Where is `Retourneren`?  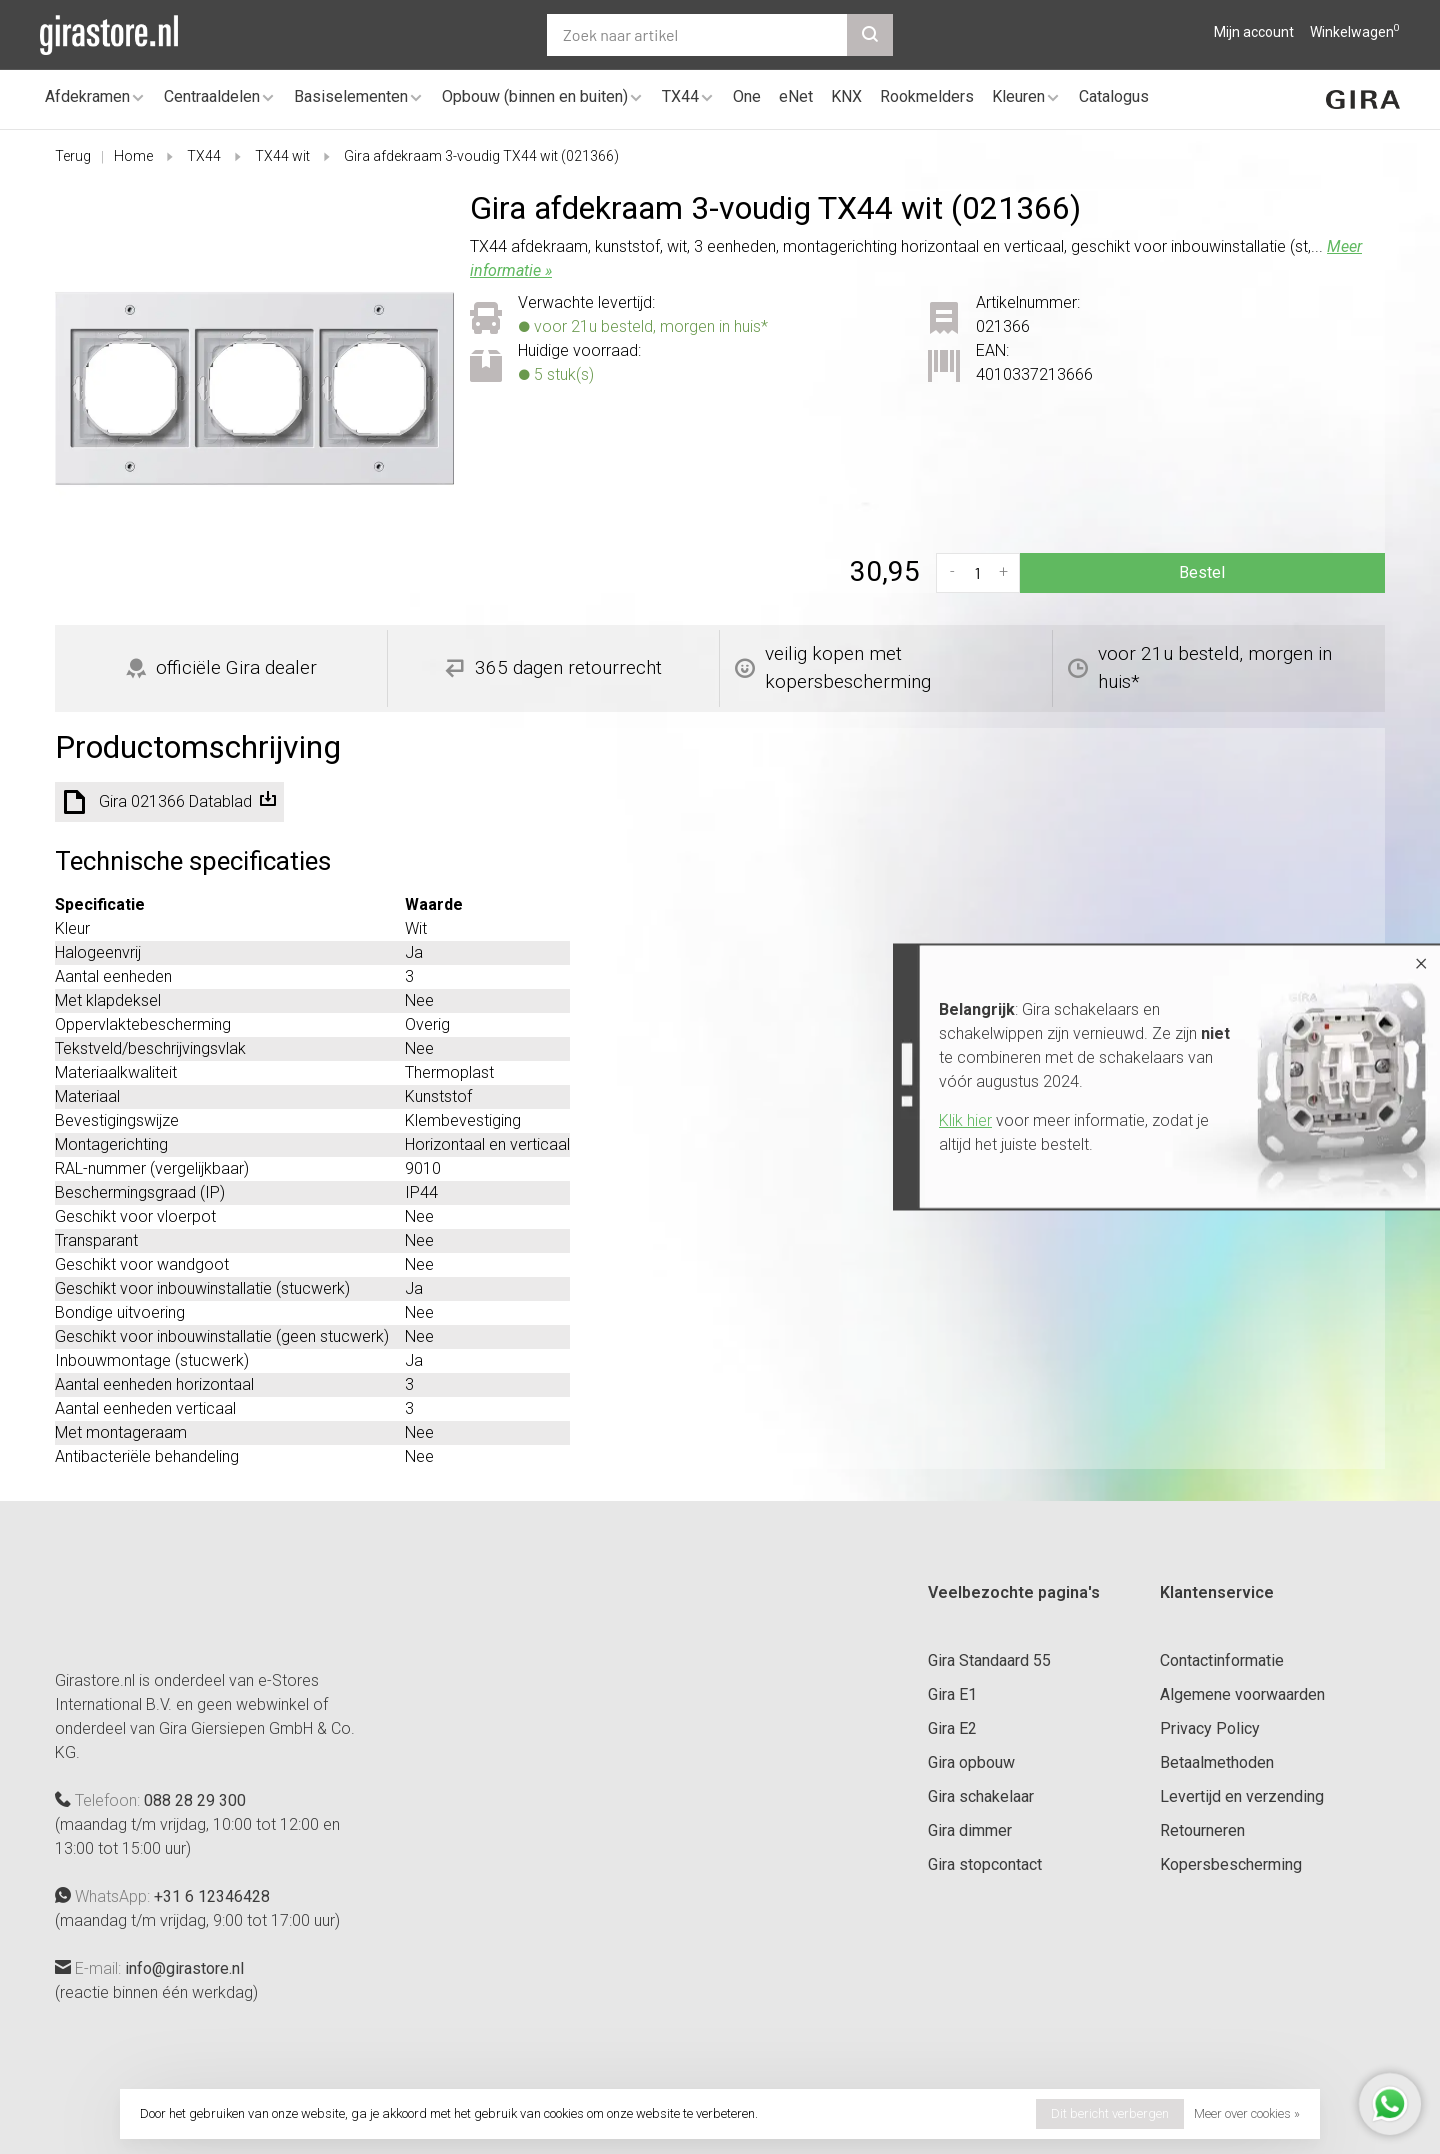
Retourneren is located at coordinates (1202, 1830).